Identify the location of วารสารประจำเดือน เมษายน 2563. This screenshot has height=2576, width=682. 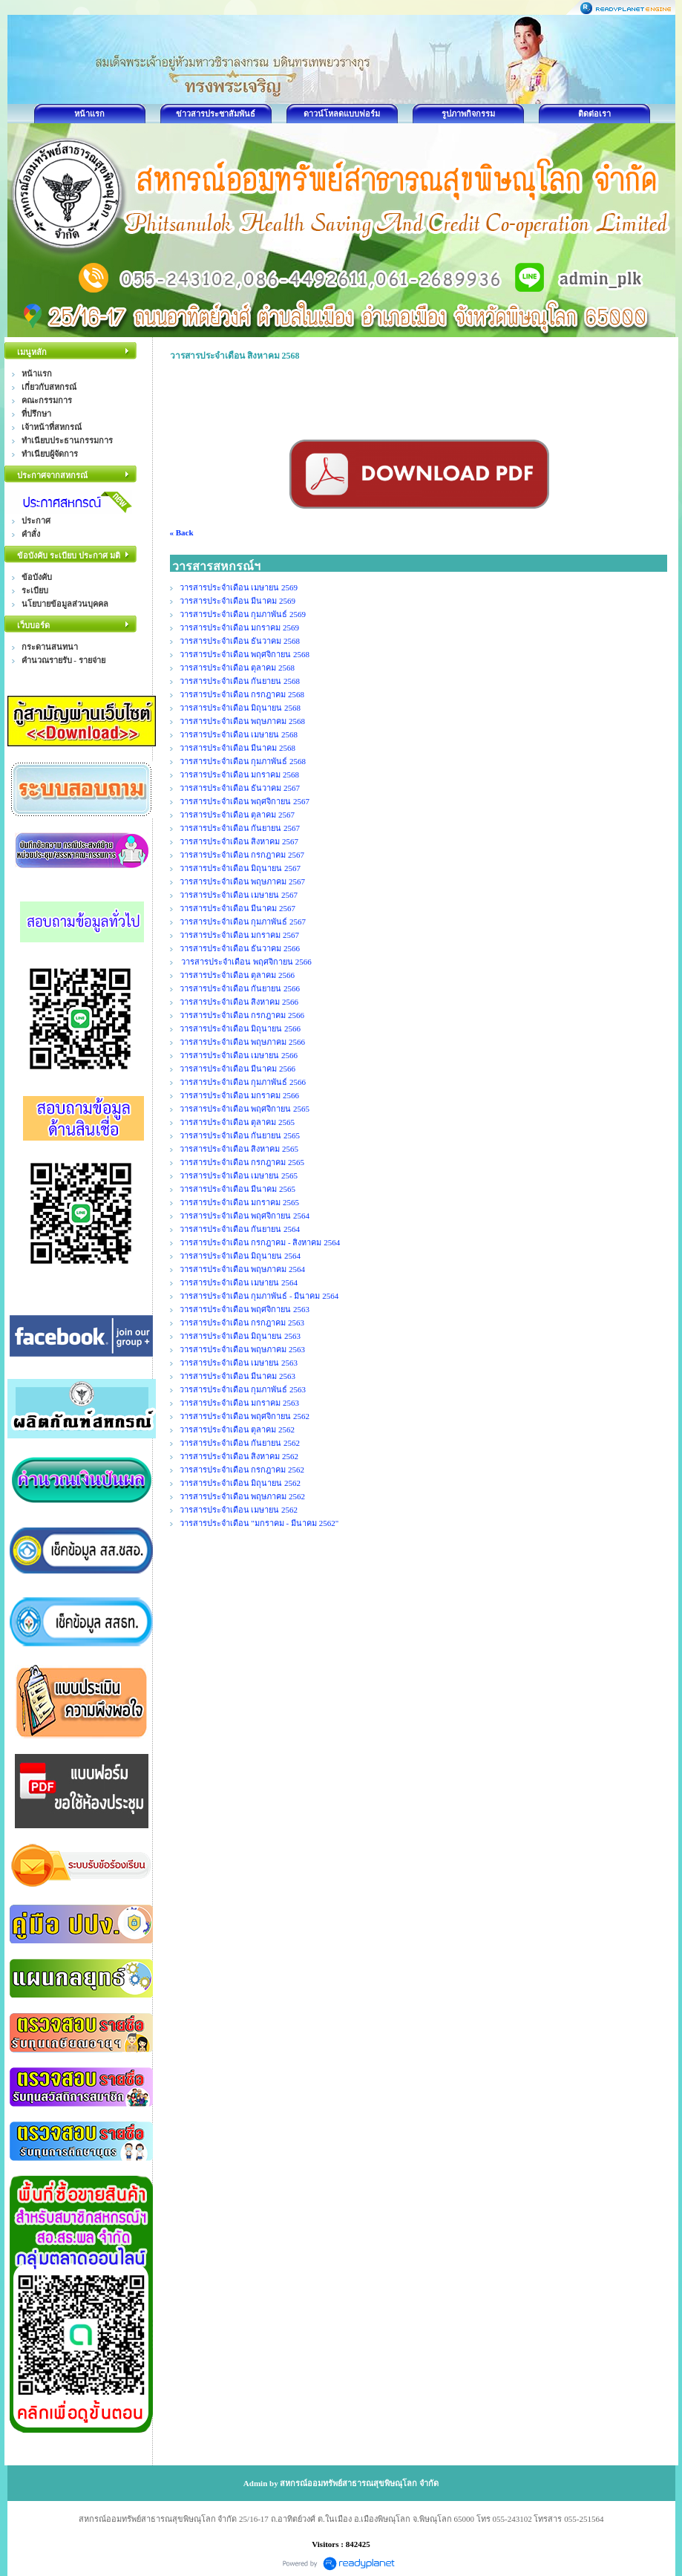
(239, 1362).